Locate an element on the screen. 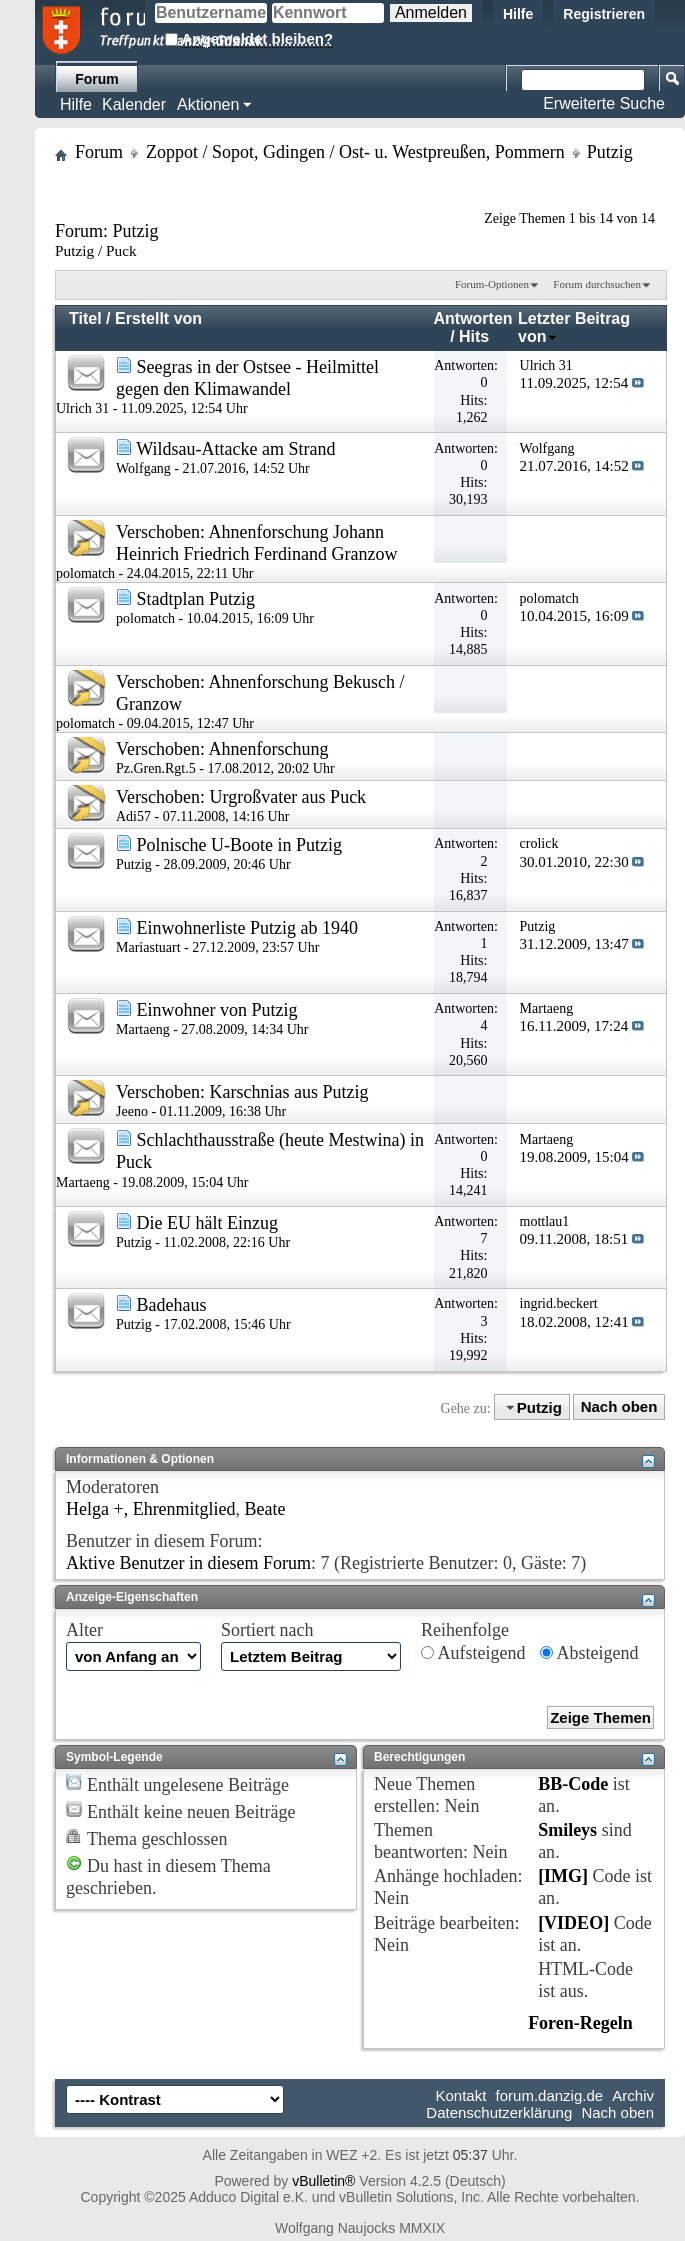  Helga +, Ehrenmitglied is located at coordinates (151, 1509).